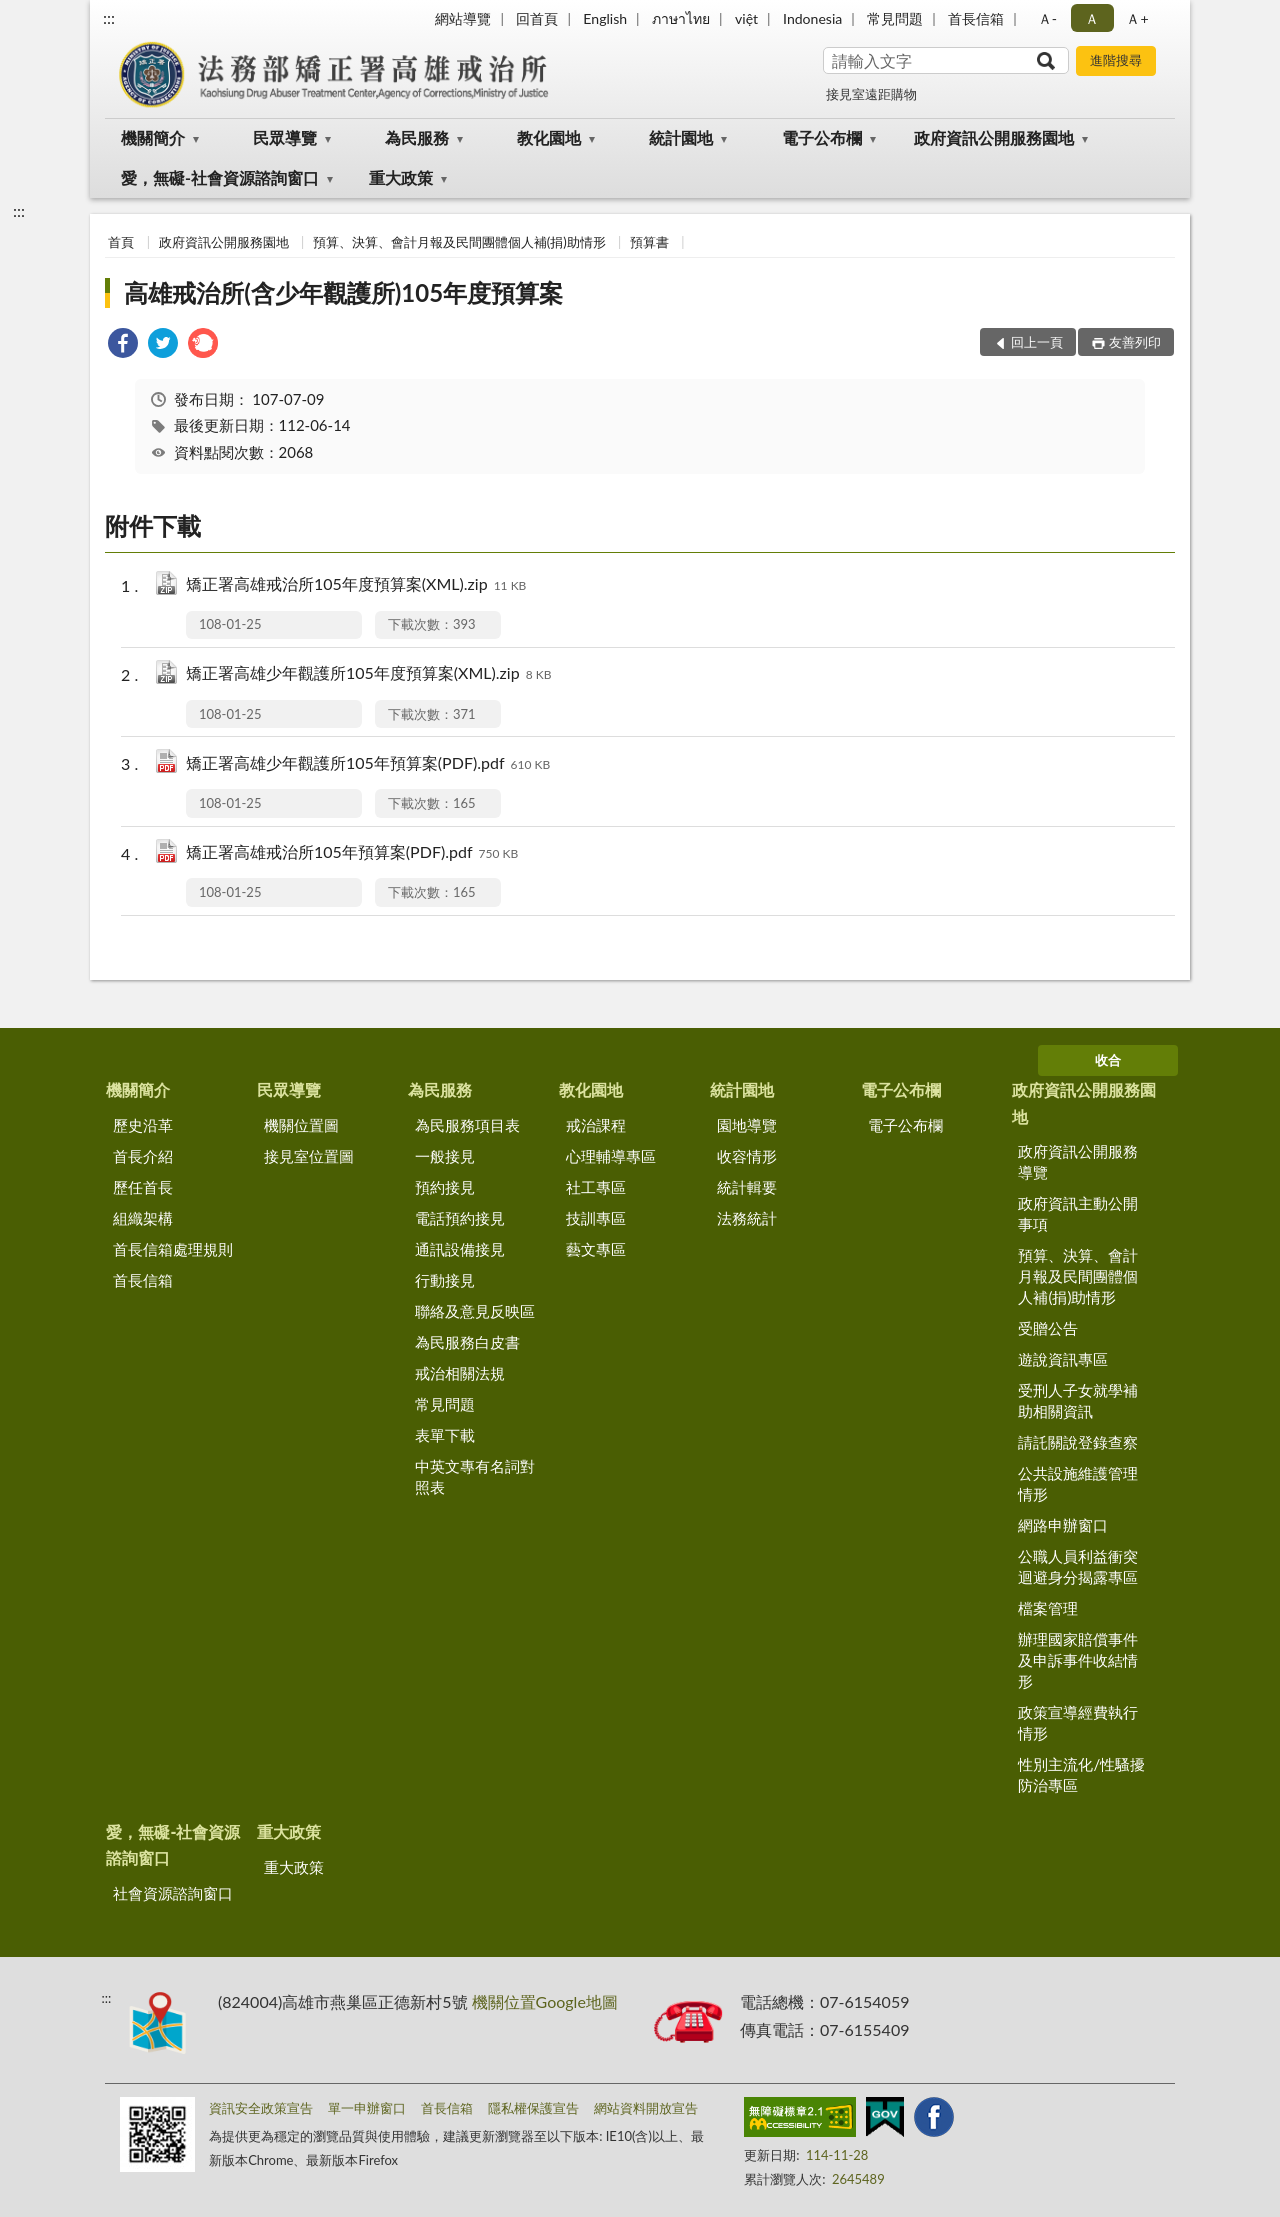  Describe the element at coordinates (143, 1125) in the screenshot. I see `歷史沿革` at that location.